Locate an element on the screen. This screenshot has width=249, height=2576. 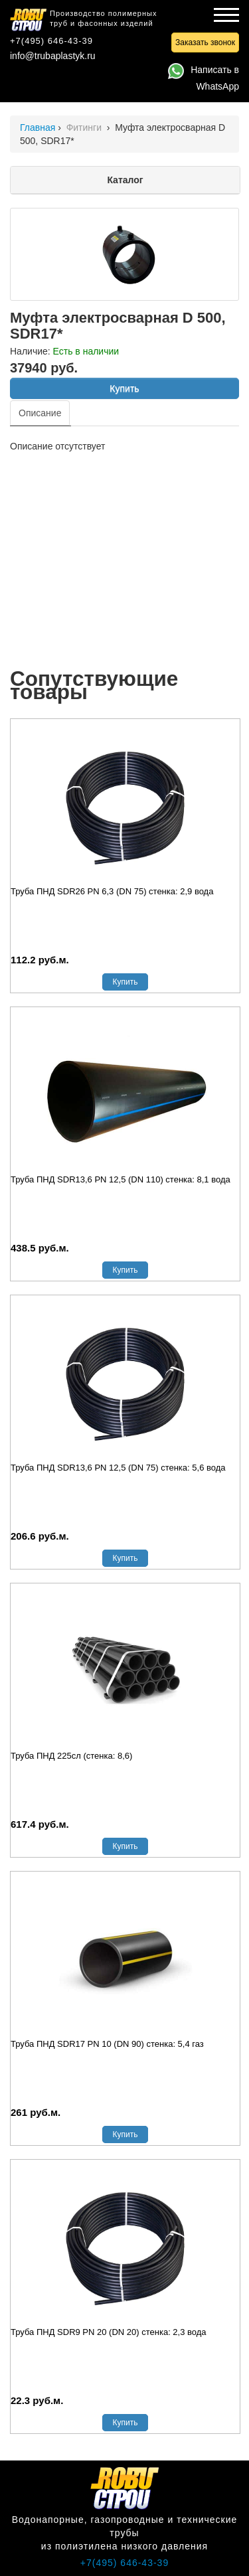
Труба ПНД SDR13,6 PN 12,5 (DN 75) стенка: 5,6 вода is located at coordinates (118, 1468).